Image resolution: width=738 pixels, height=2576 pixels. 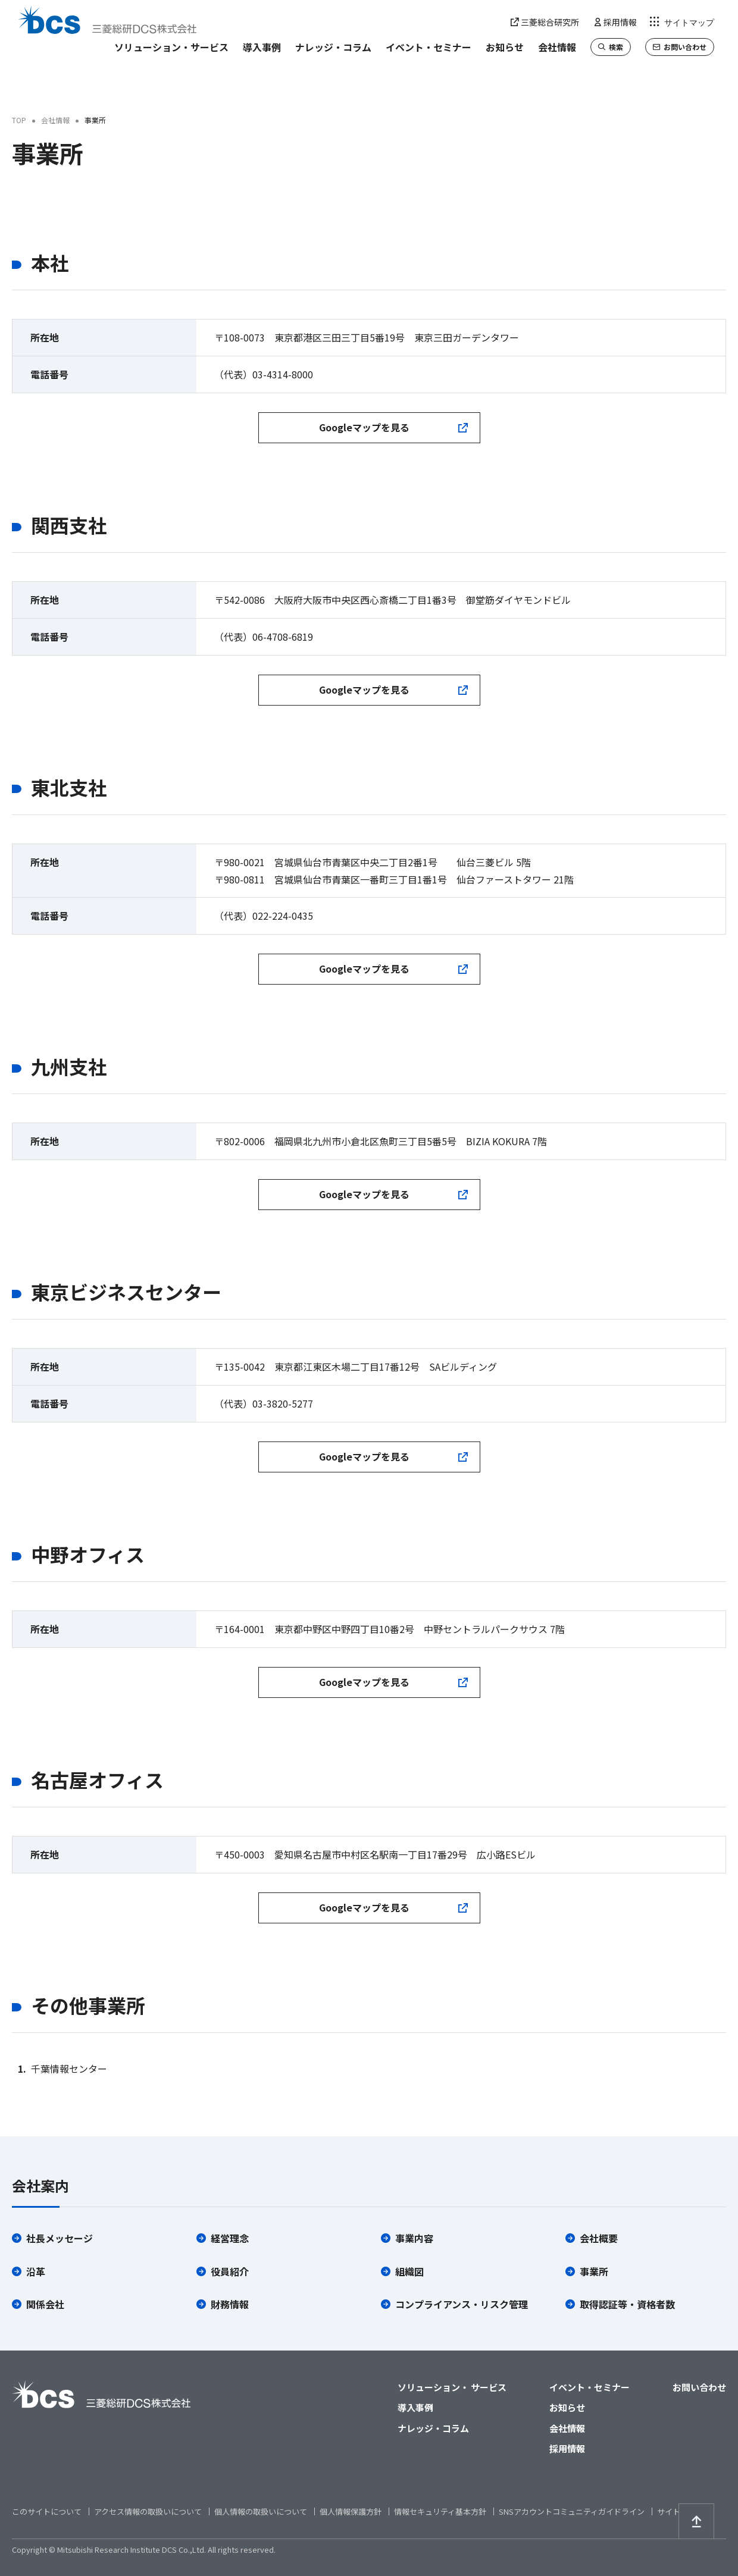 What do you see at coordinates (35, 2271) in the screenshot?
I see `沿革` at bounding box center [35, 2271].